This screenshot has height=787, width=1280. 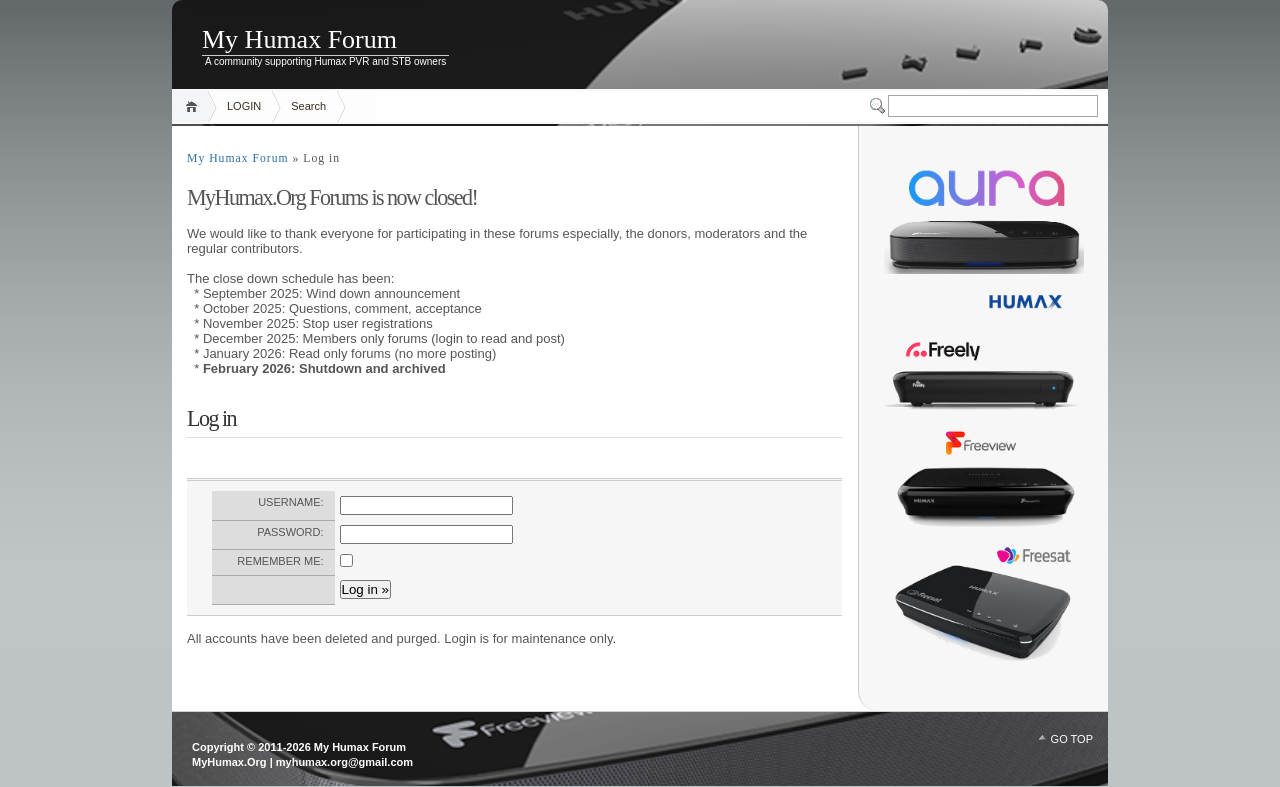 I want to click on Home, so click(x=194, y=106).